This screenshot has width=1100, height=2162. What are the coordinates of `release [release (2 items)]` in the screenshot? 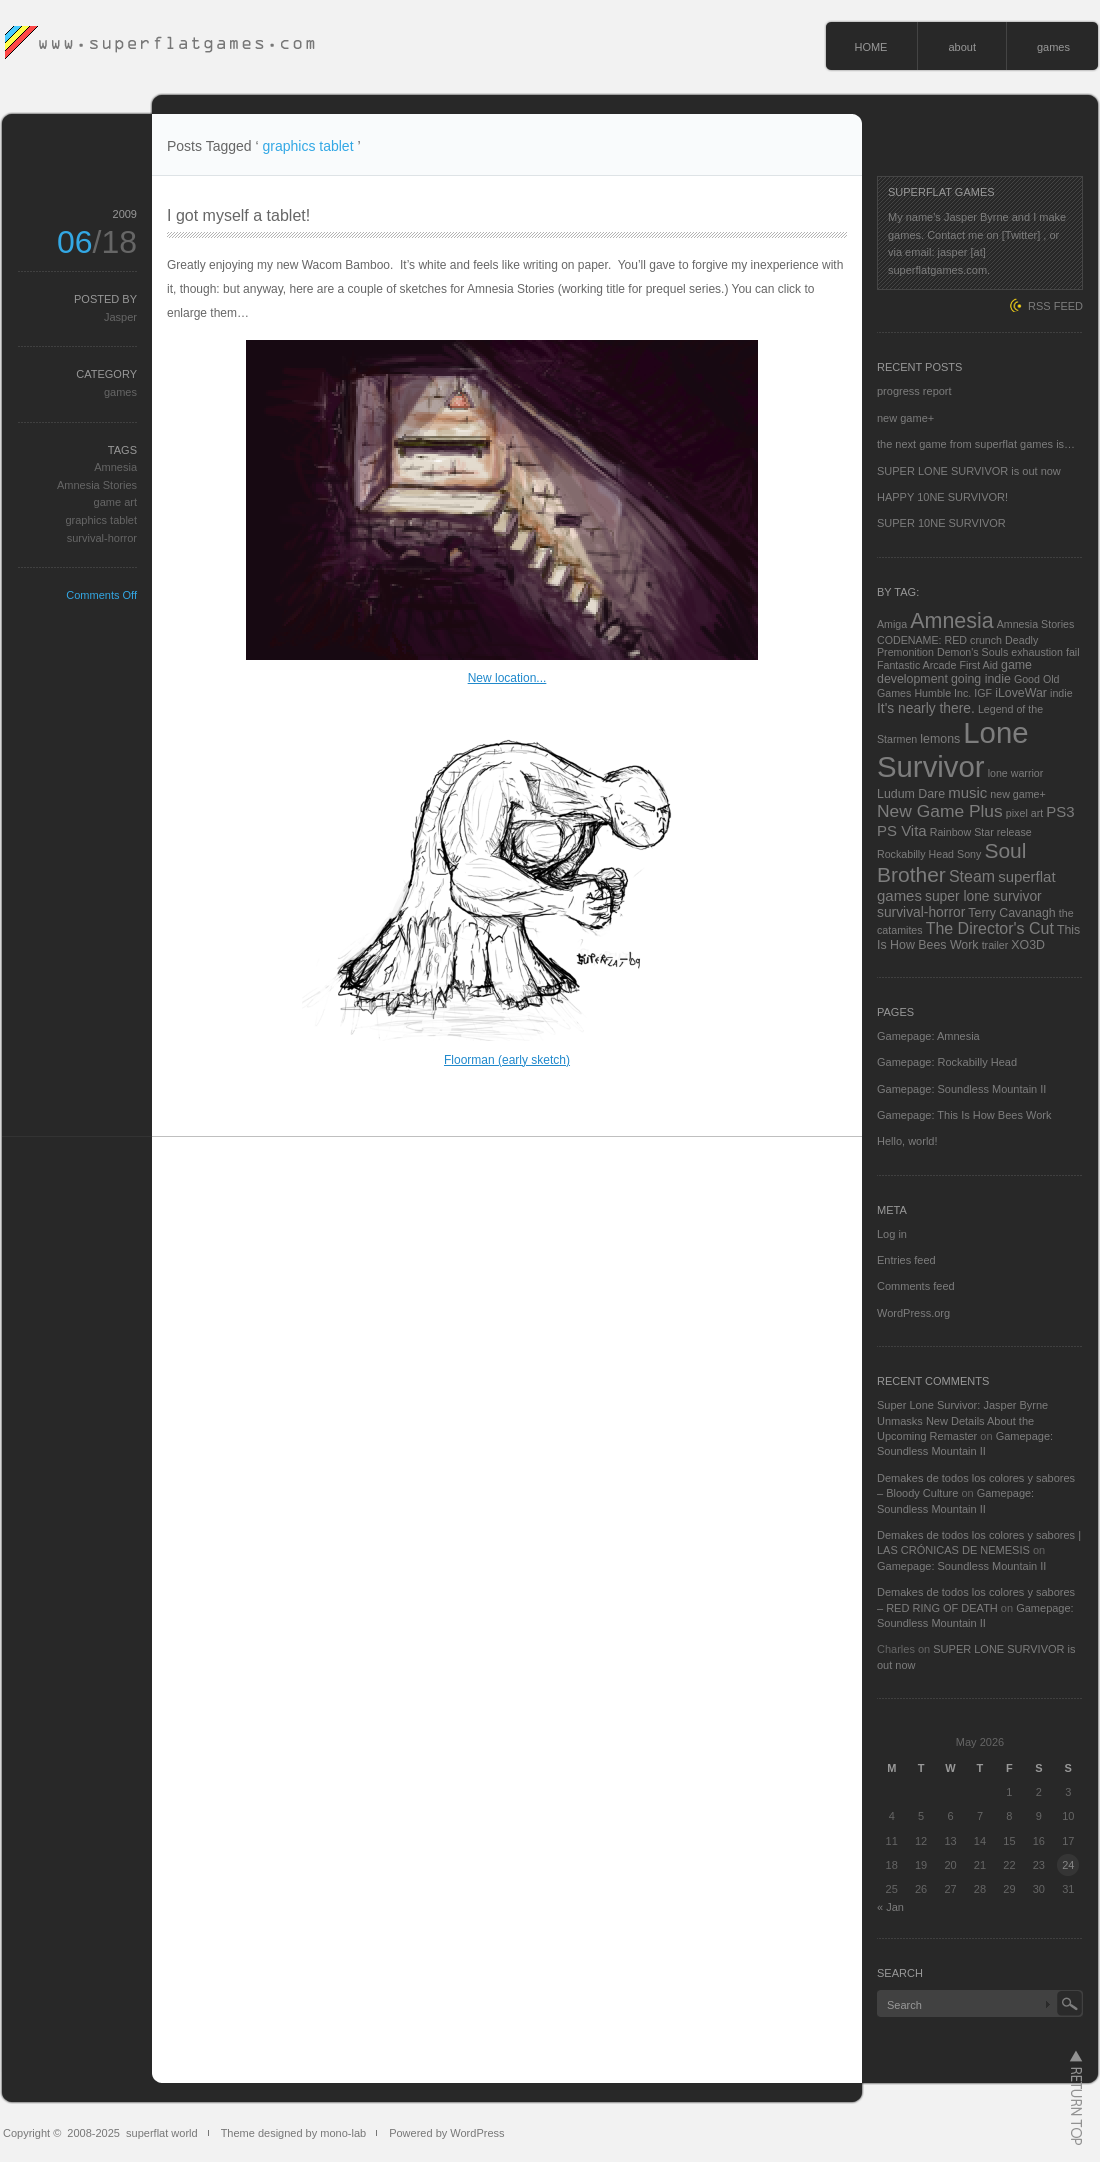 It's located at (1014, 832).